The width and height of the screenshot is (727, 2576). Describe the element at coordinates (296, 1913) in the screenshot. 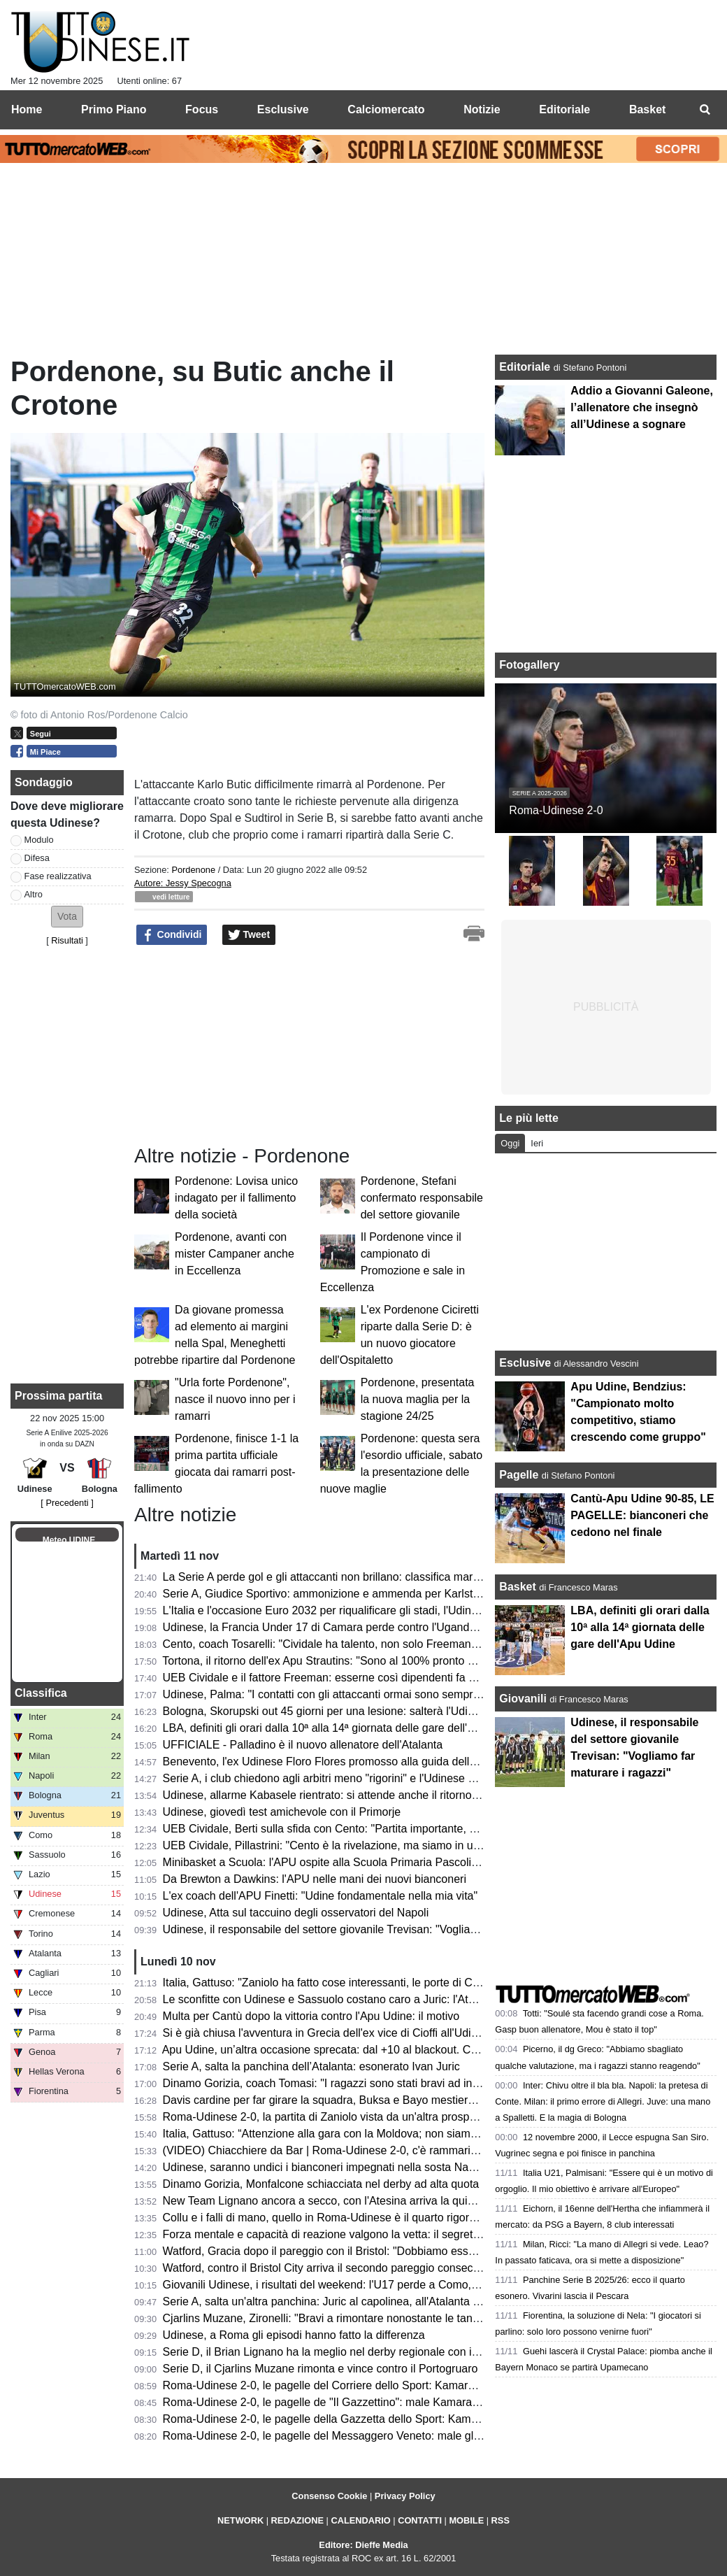

I see `Udinese, Atta sul taccuino degli osservatori del Napoli` at that location.